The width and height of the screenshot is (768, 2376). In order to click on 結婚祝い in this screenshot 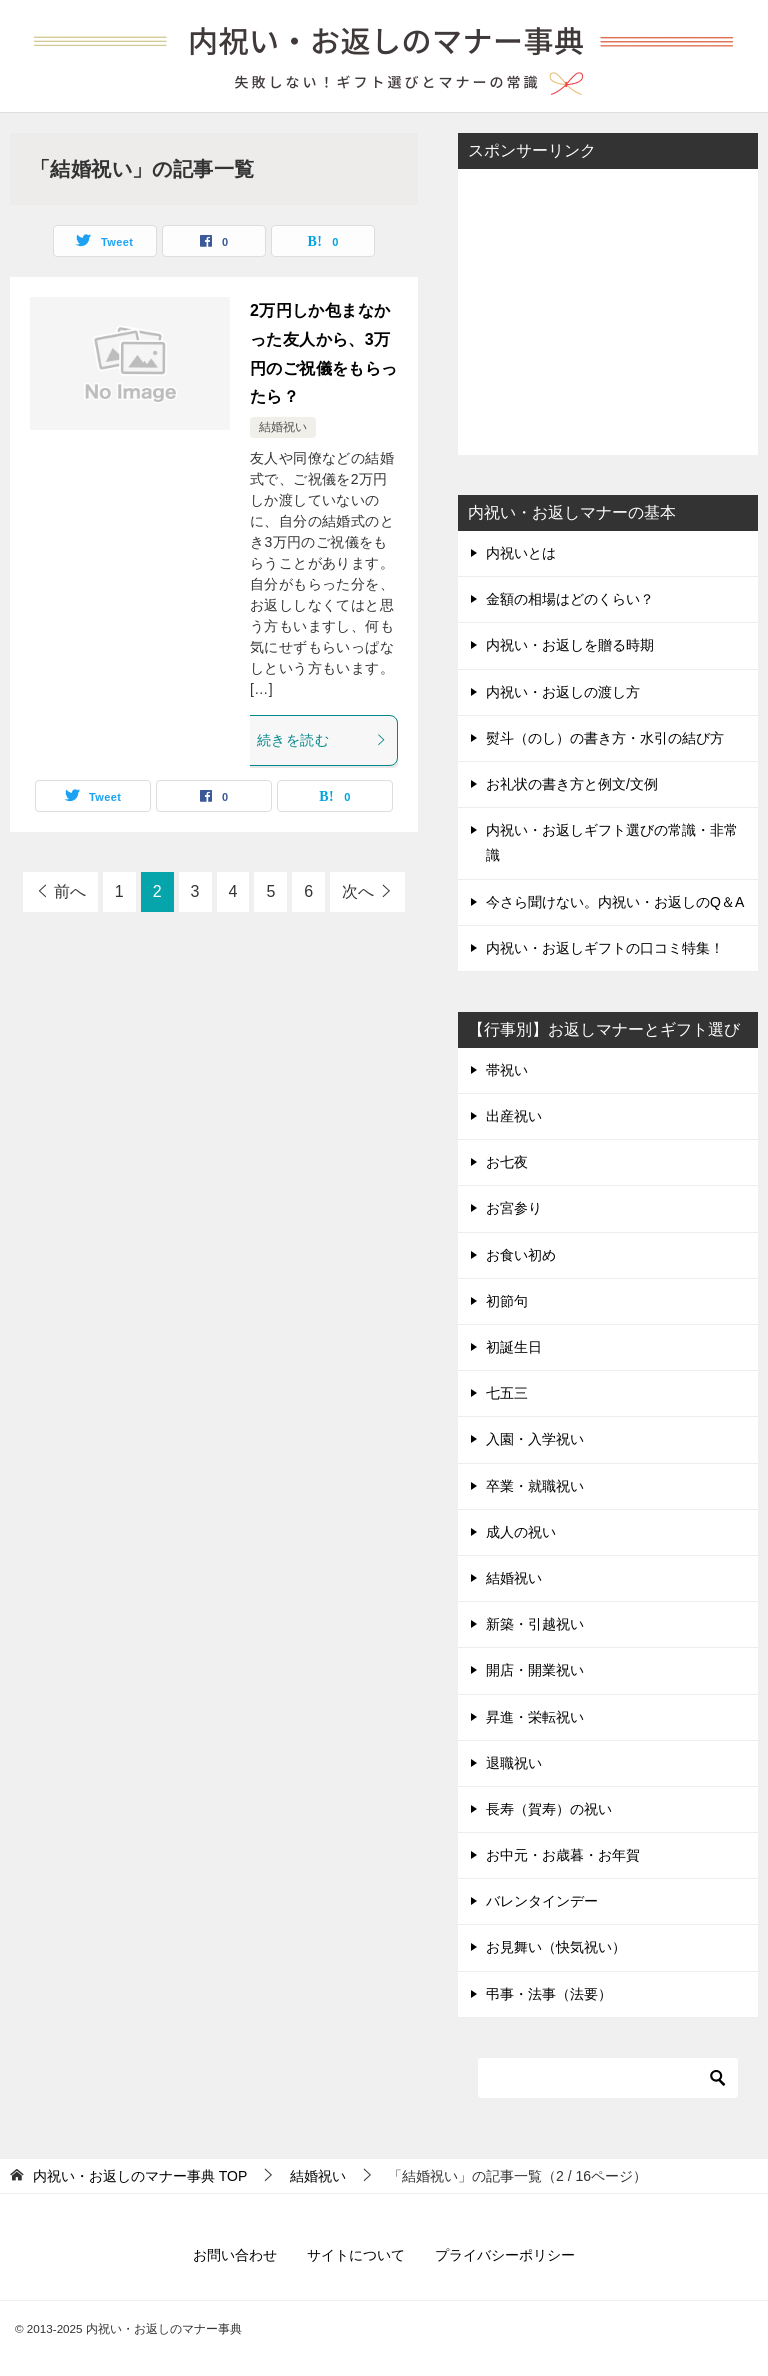, I will do `click(283, 427)`.